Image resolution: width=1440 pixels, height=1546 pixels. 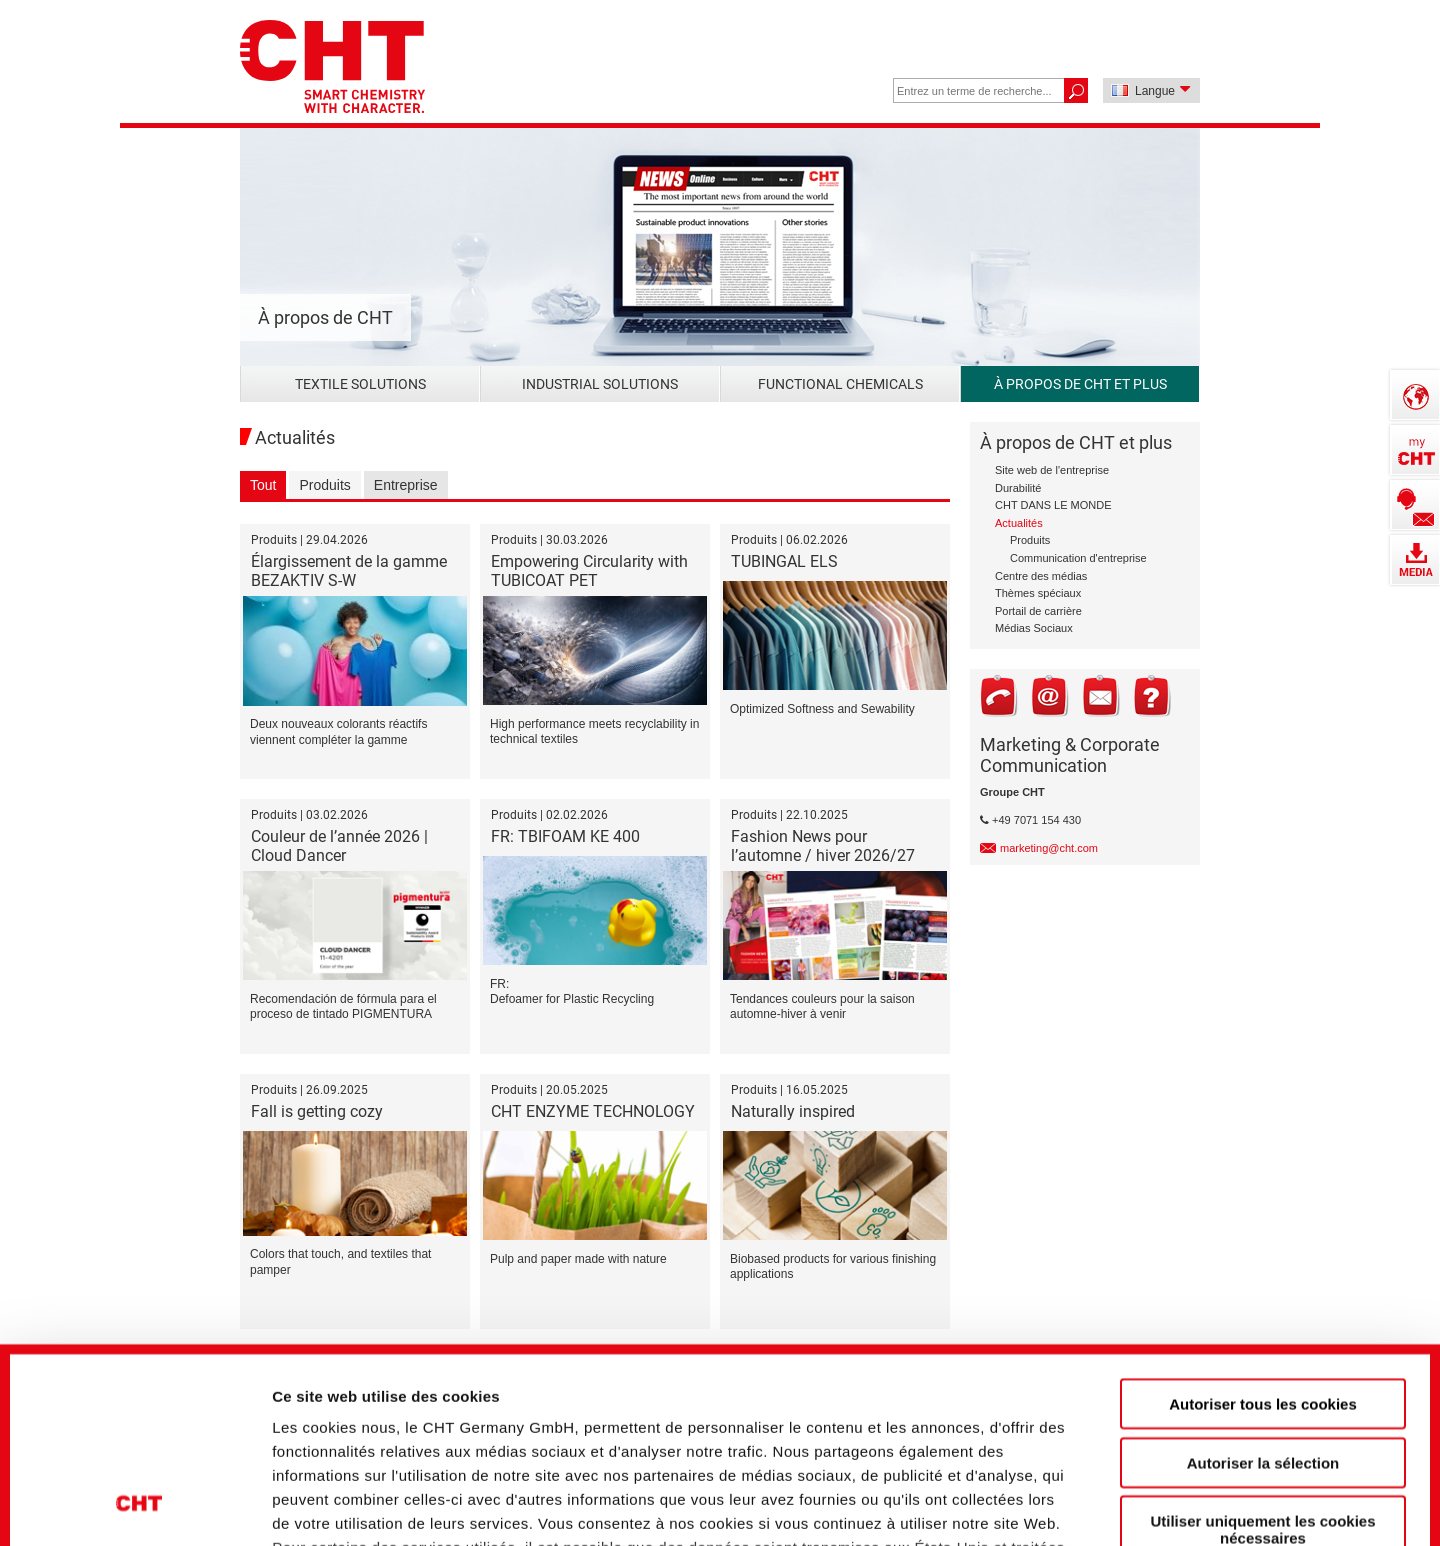 What do you see at coordinates (1019, 523) in the screenshot?
I see `Actualités` at bounding box center [1019, 523].